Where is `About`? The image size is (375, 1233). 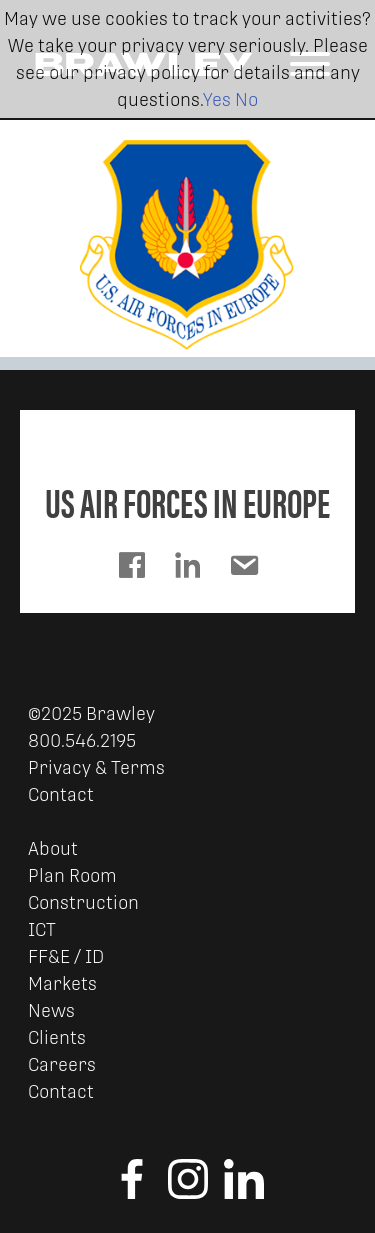 About is located at coordinates (53, 848).